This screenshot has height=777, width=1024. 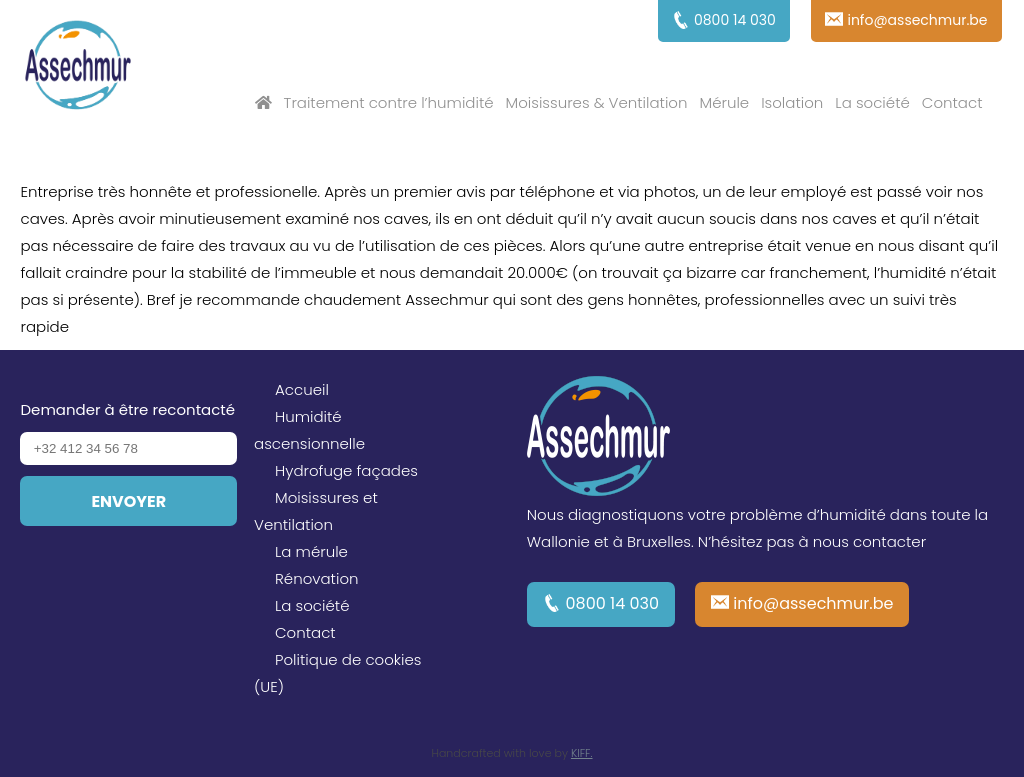 What do you see at coordinates (311, 551) in the screenshot?
I see `La mérule` at bounding box center [311, 551].